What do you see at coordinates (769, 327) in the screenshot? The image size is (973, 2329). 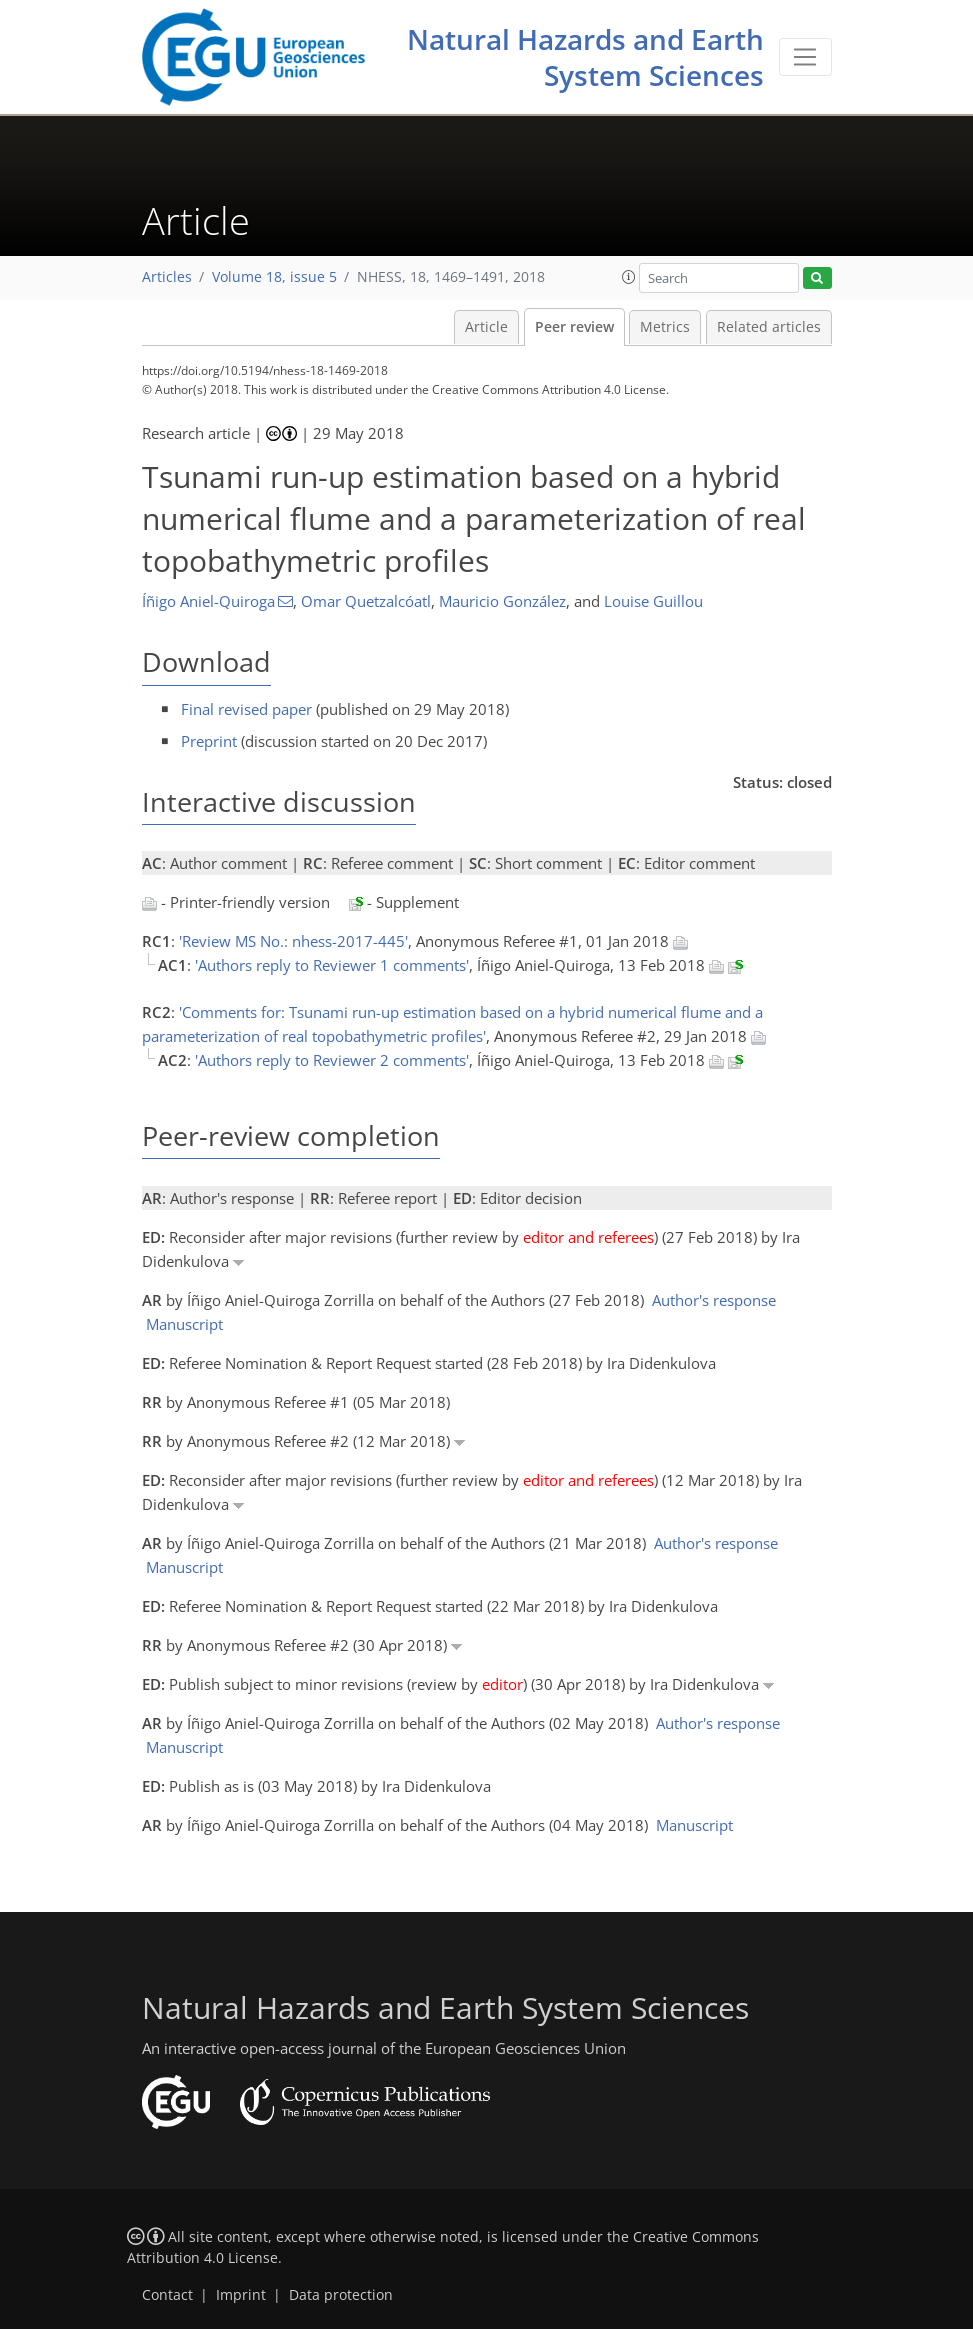 I see `Related articles` at bounding box center [769, 327].